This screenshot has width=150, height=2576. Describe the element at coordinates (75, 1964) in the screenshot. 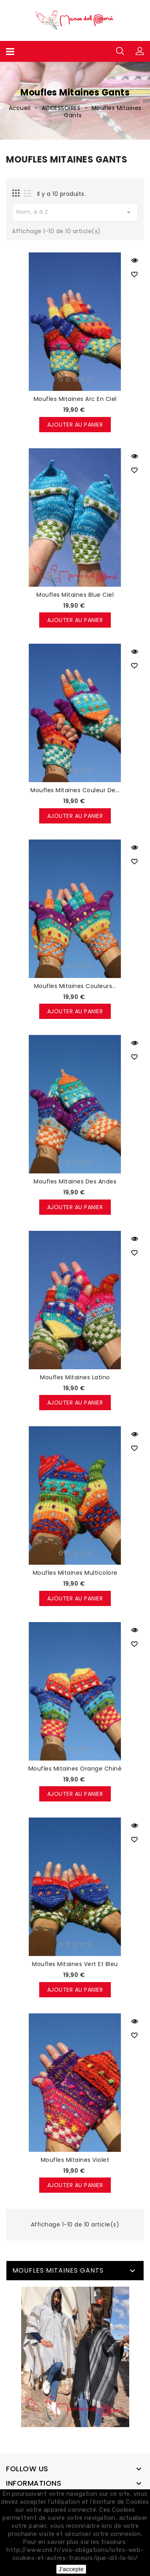

I see `Moufles mitaines vert et bleu` at that location.